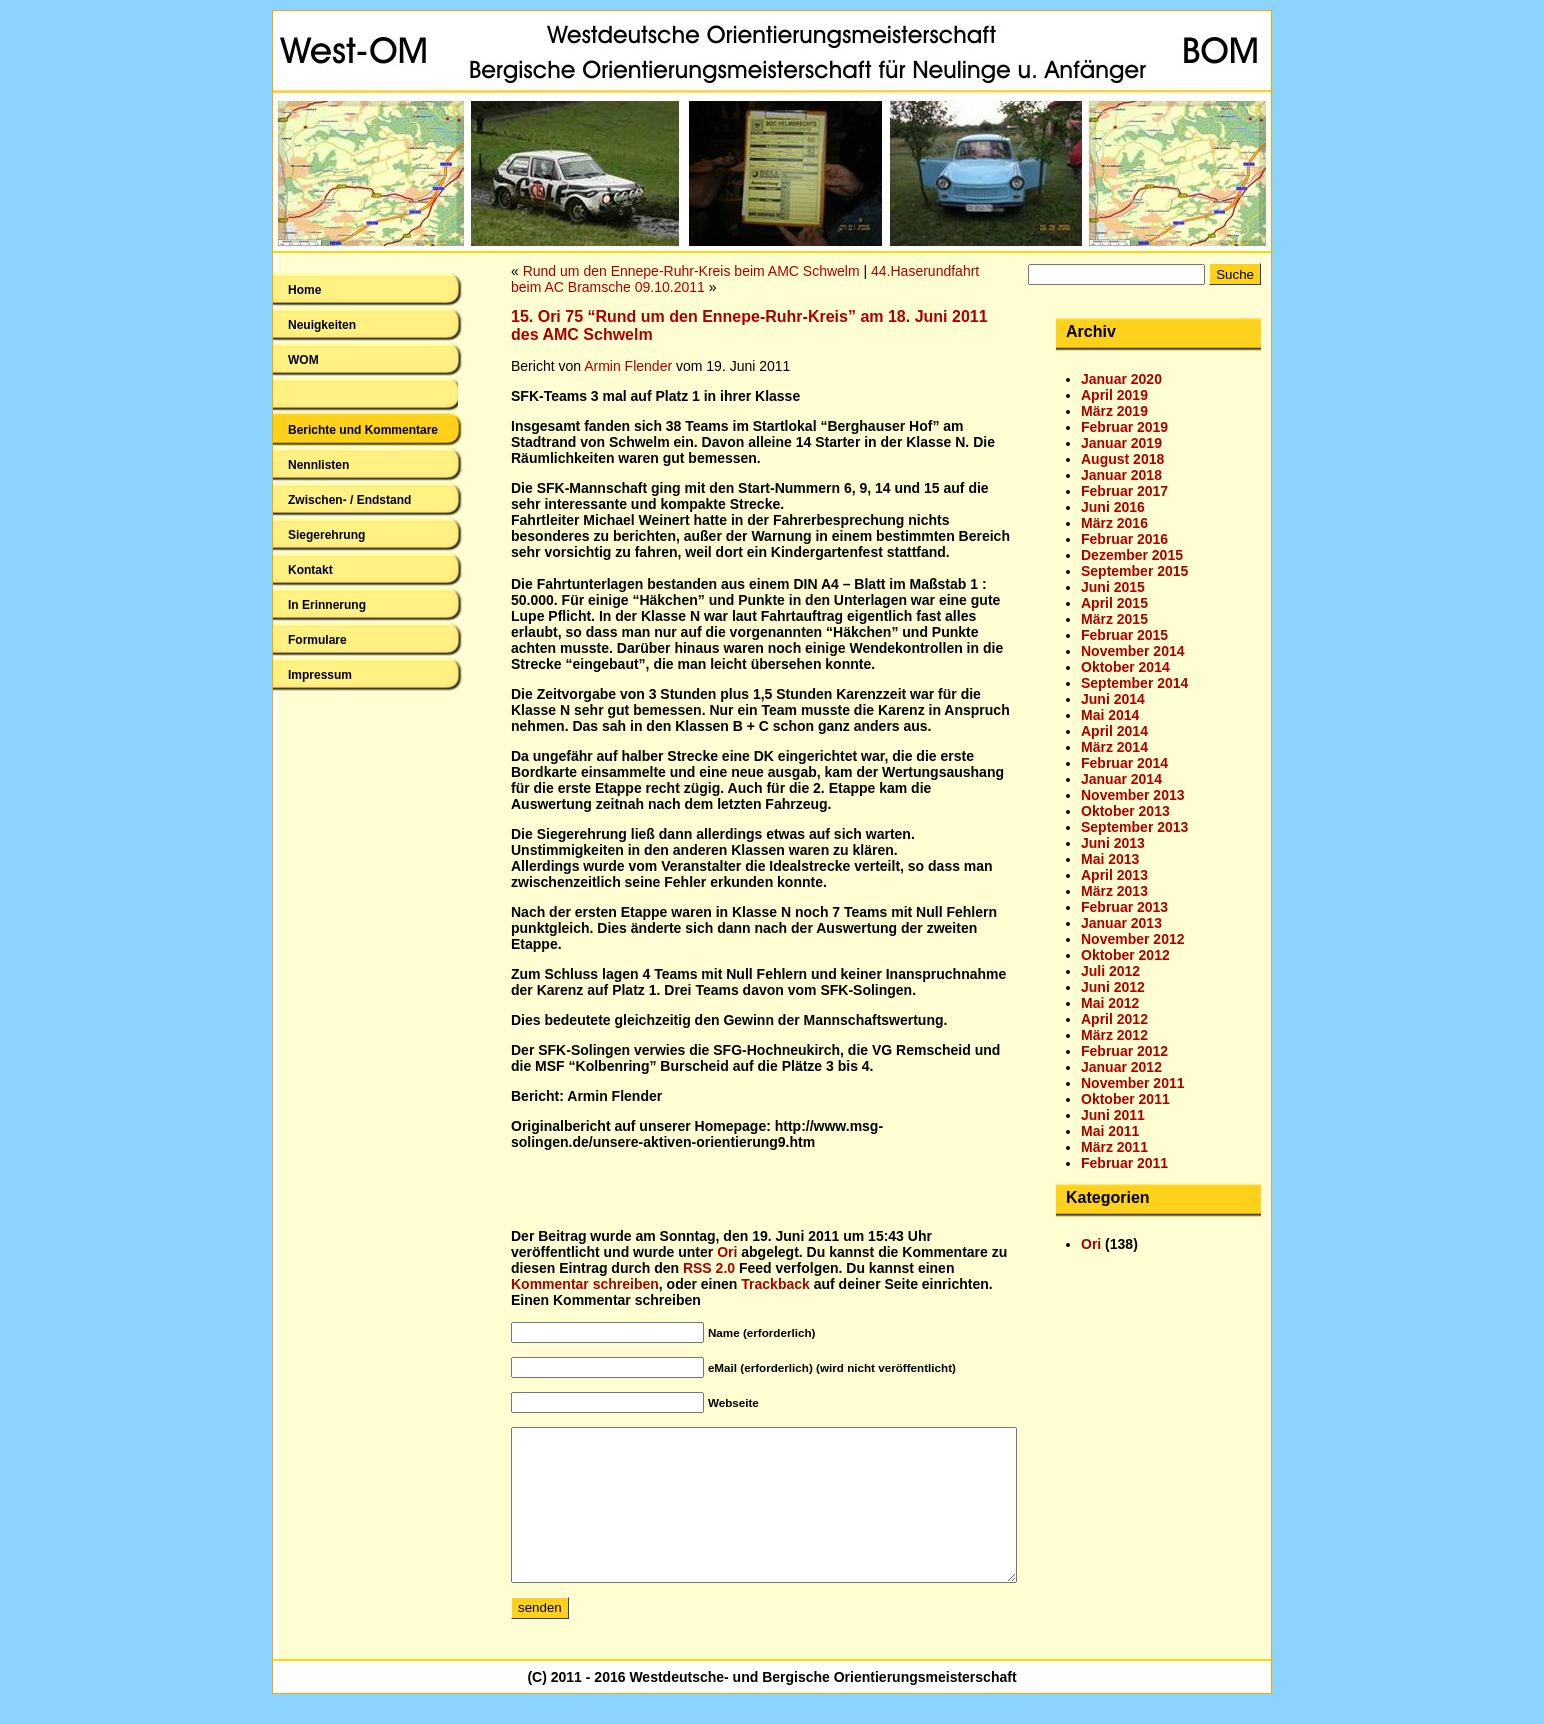 The height and width of the screenshot is (1724, 1544). What do you see at coordinates (1132, 555) in the screenshot?
I see `Dezember 2015` at bounding box center [1132, 555].